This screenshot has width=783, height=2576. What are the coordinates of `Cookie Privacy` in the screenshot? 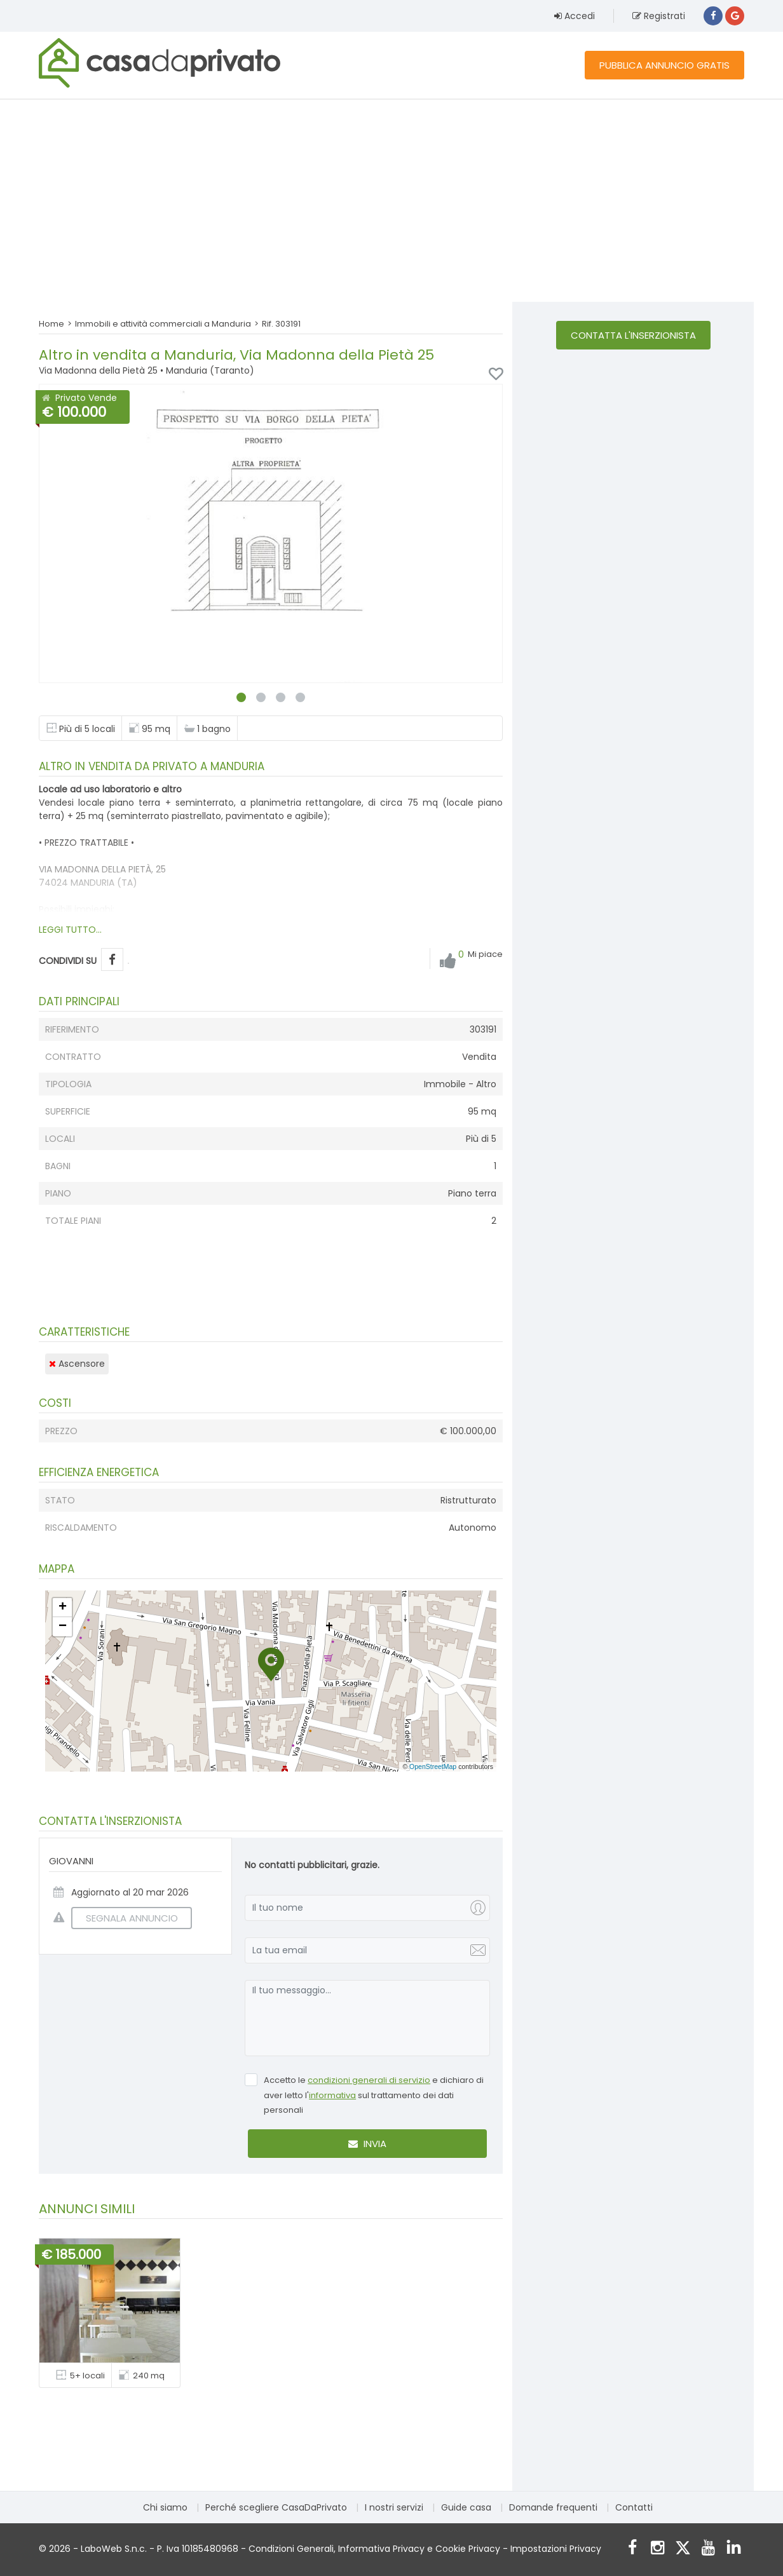 It's located at (467, 2548).